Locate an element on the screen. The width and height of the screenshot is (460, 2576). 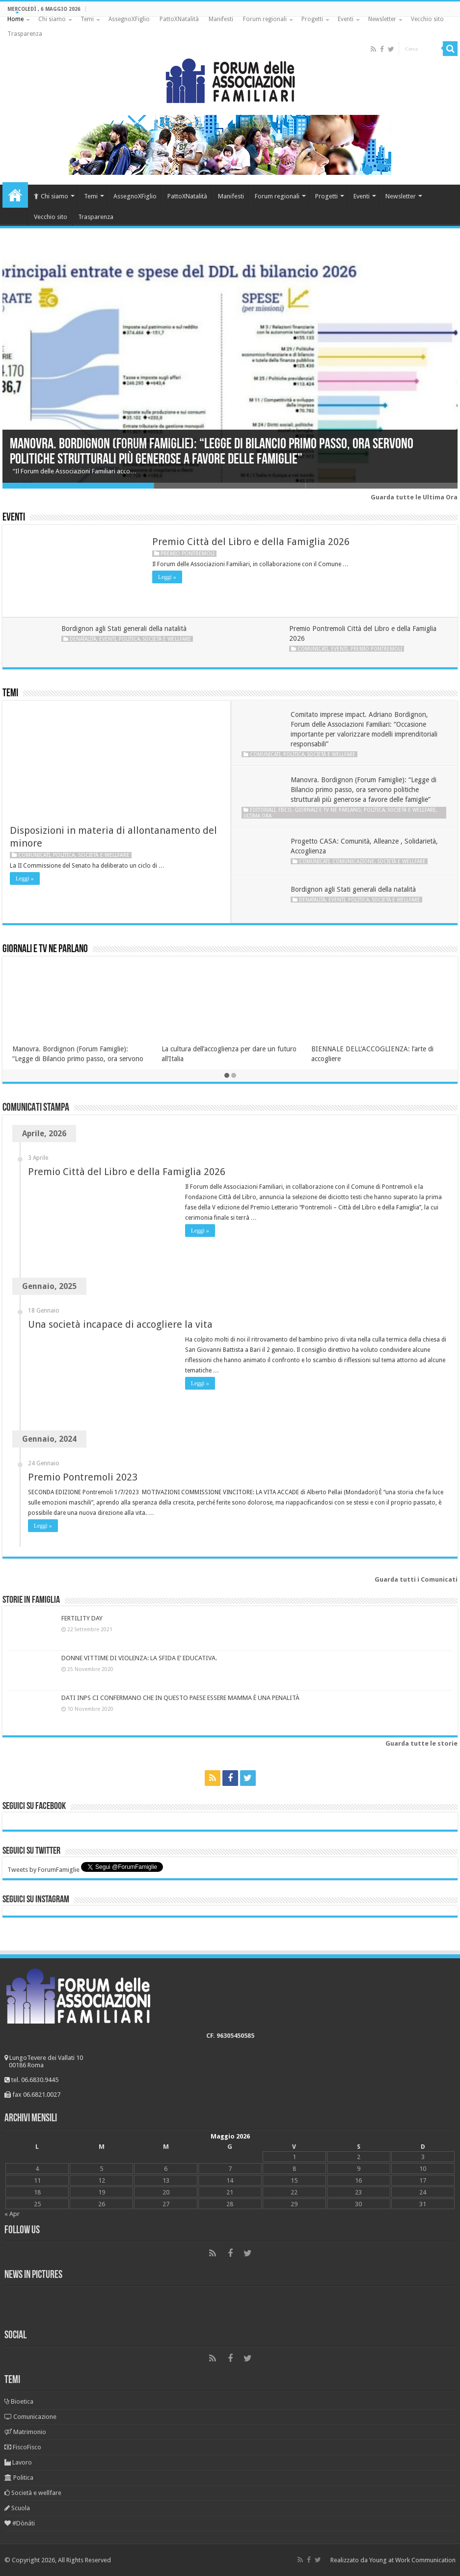
PattoXNatalità is located at coordinates (179, 19).